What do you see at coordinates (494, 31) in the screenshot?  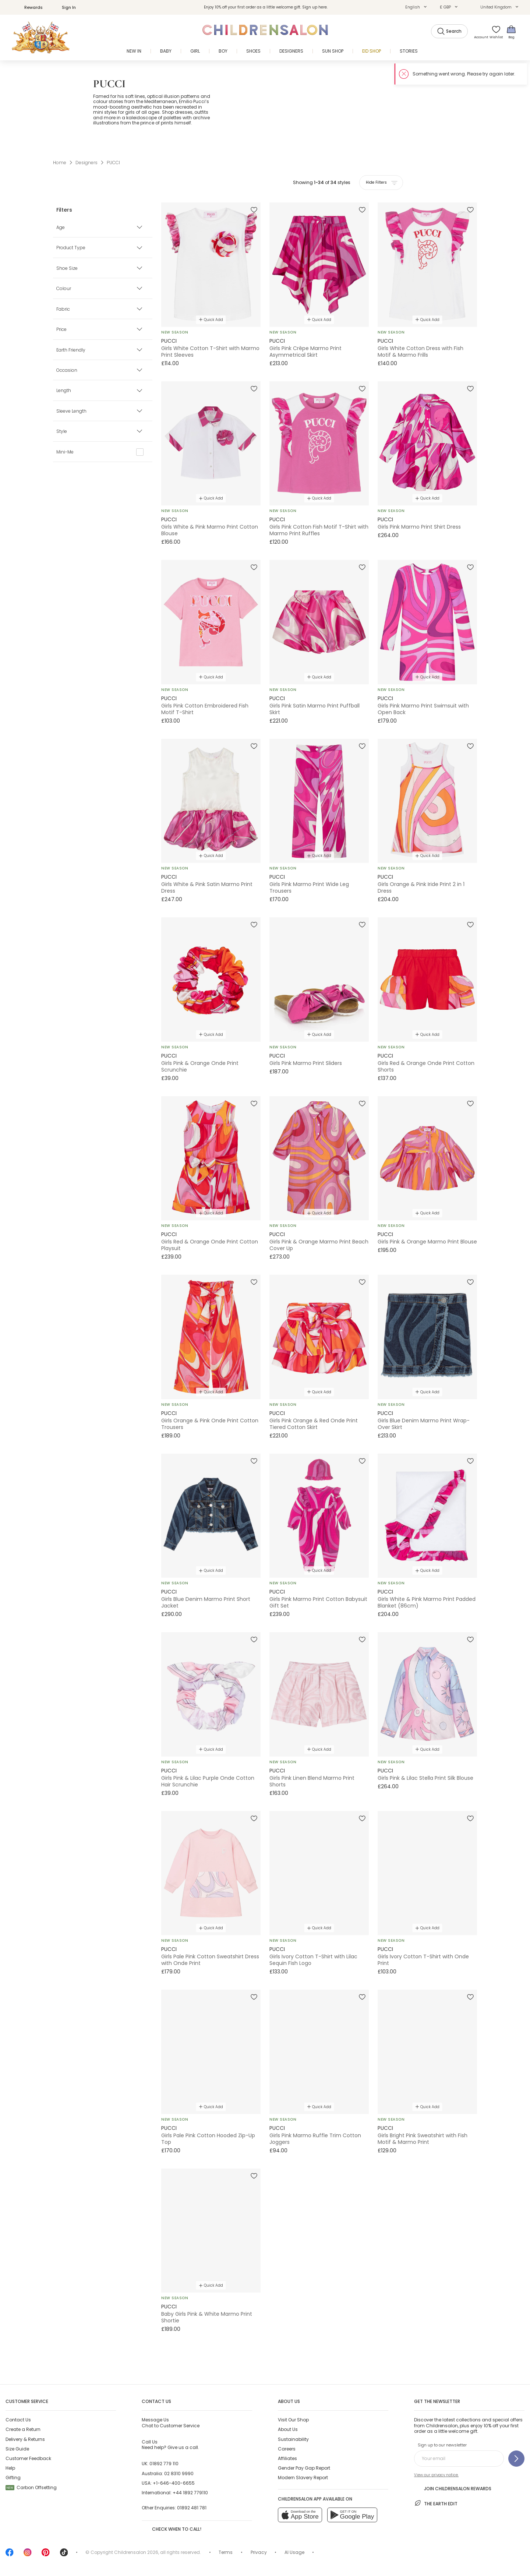 I see `[Wishlist]` at bounding box center [494, 31].